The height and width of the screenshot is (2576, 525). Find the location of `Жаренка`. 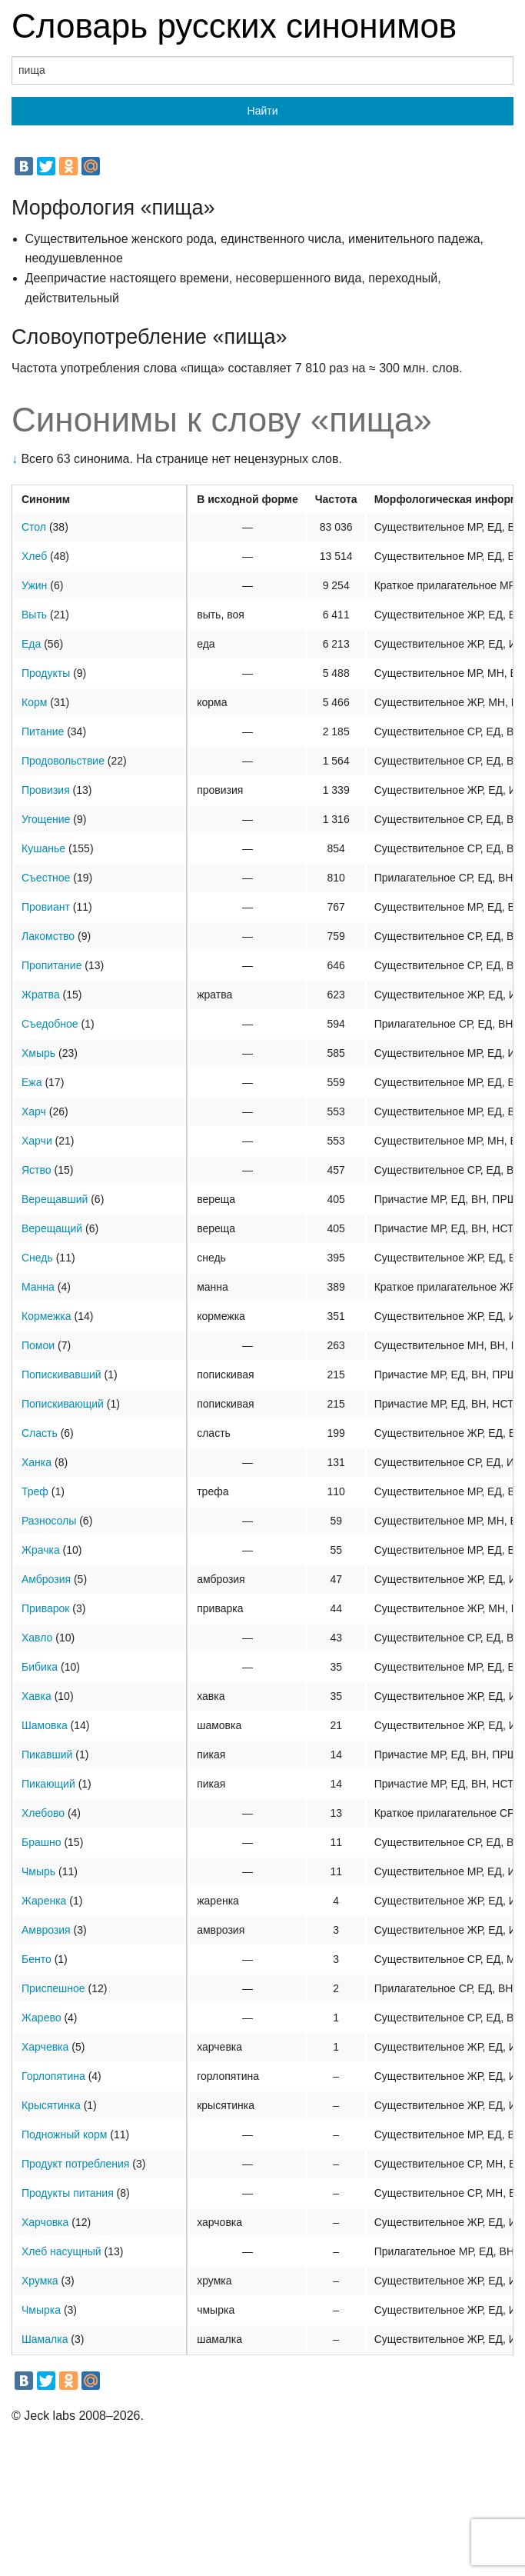

Жаренка is located at coordinates (44, 1901).